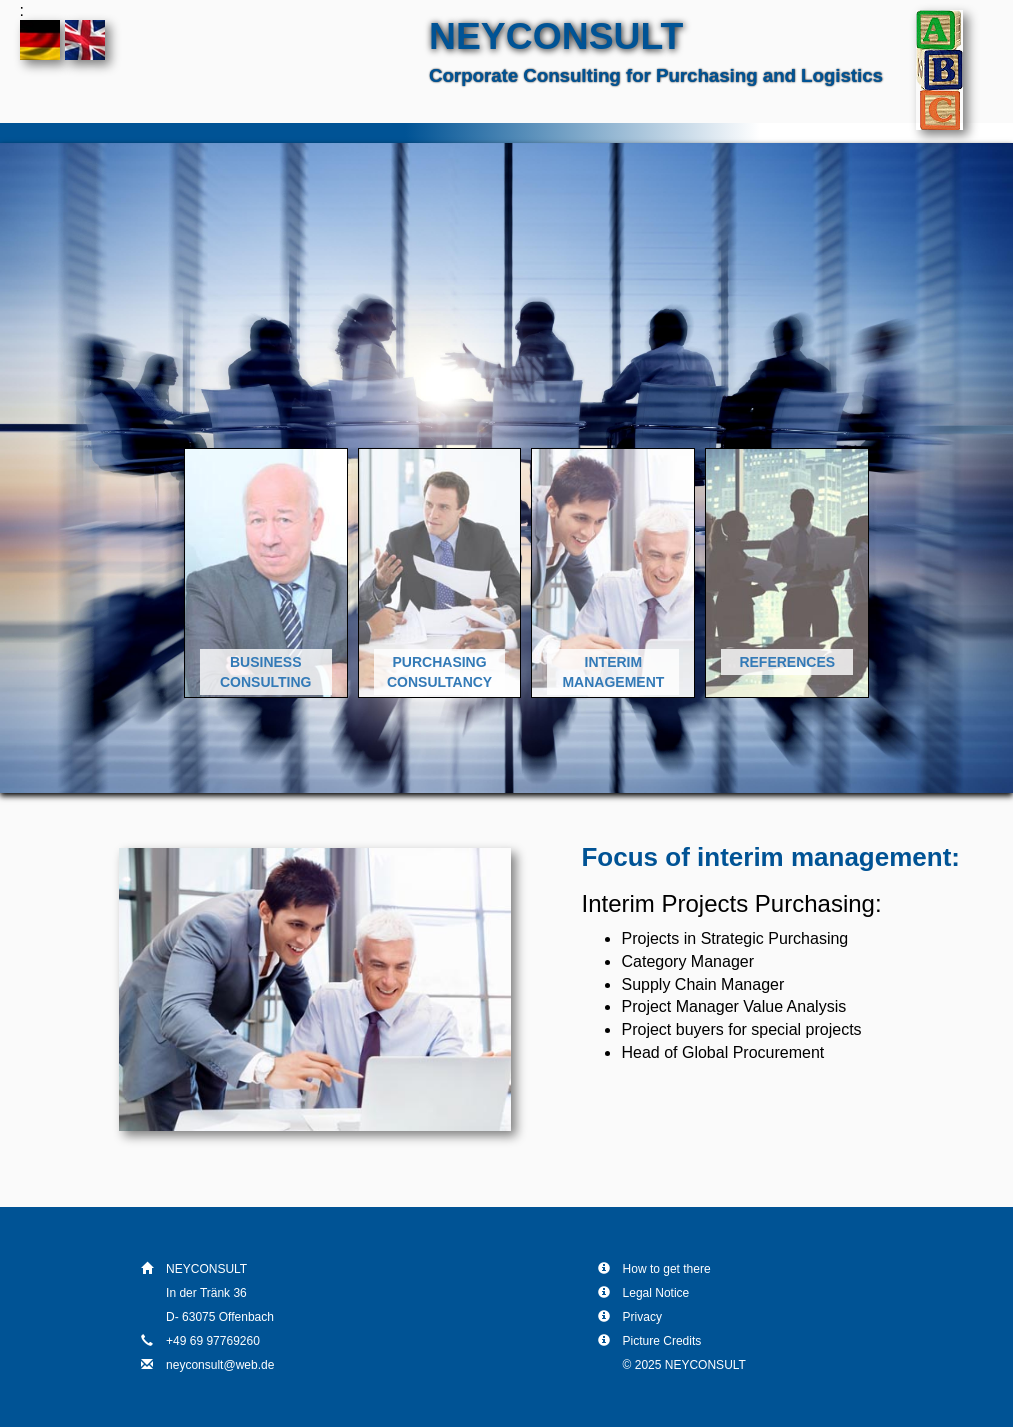 The image size is (1013, 1427). I want to click on Picture Credits, so click(662, 1341).